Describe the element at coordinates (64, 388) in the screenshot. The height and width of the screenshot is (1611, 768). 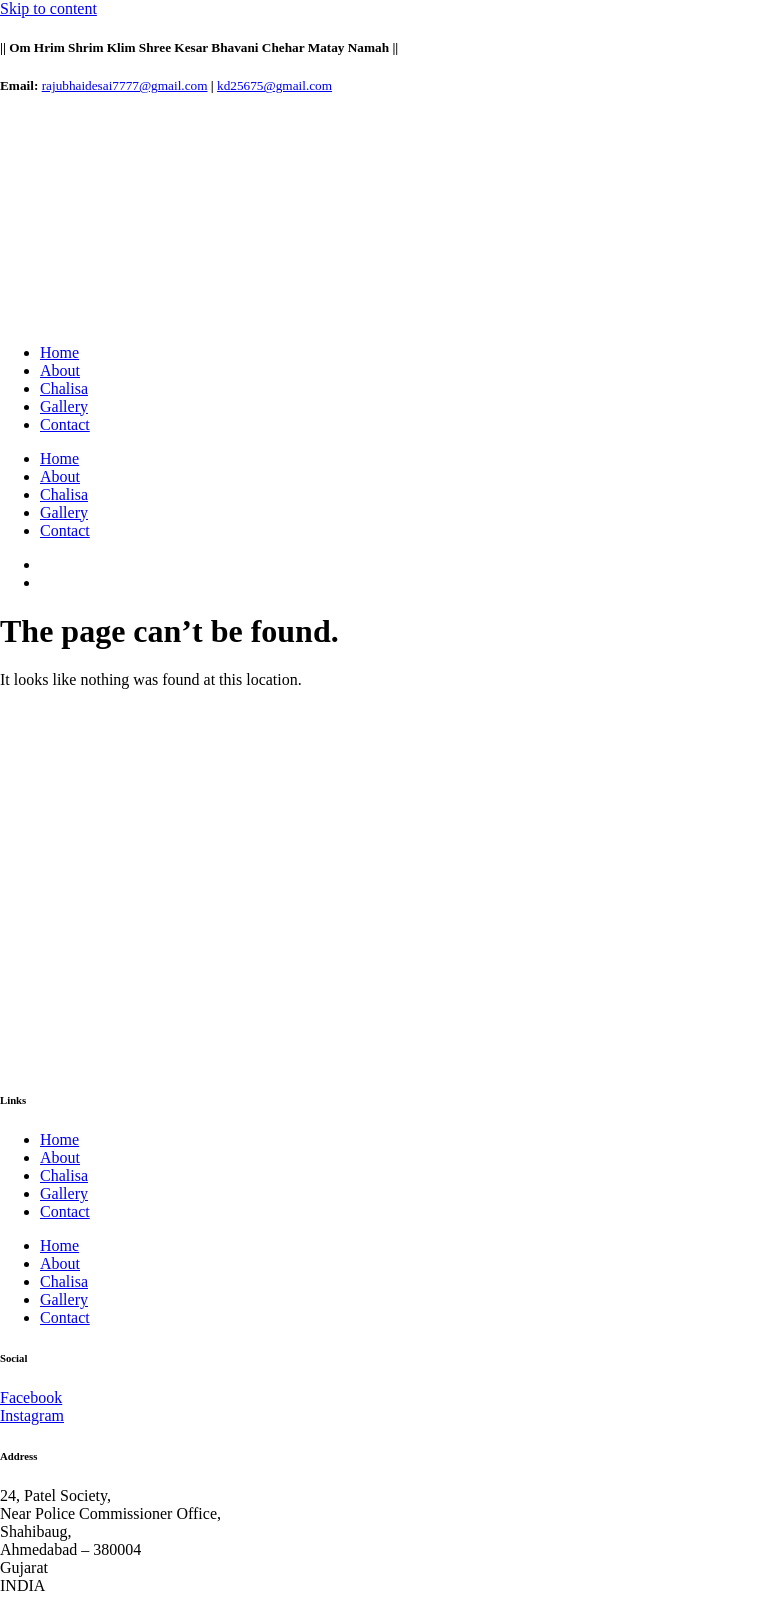
I see `Chalisa` at that location.